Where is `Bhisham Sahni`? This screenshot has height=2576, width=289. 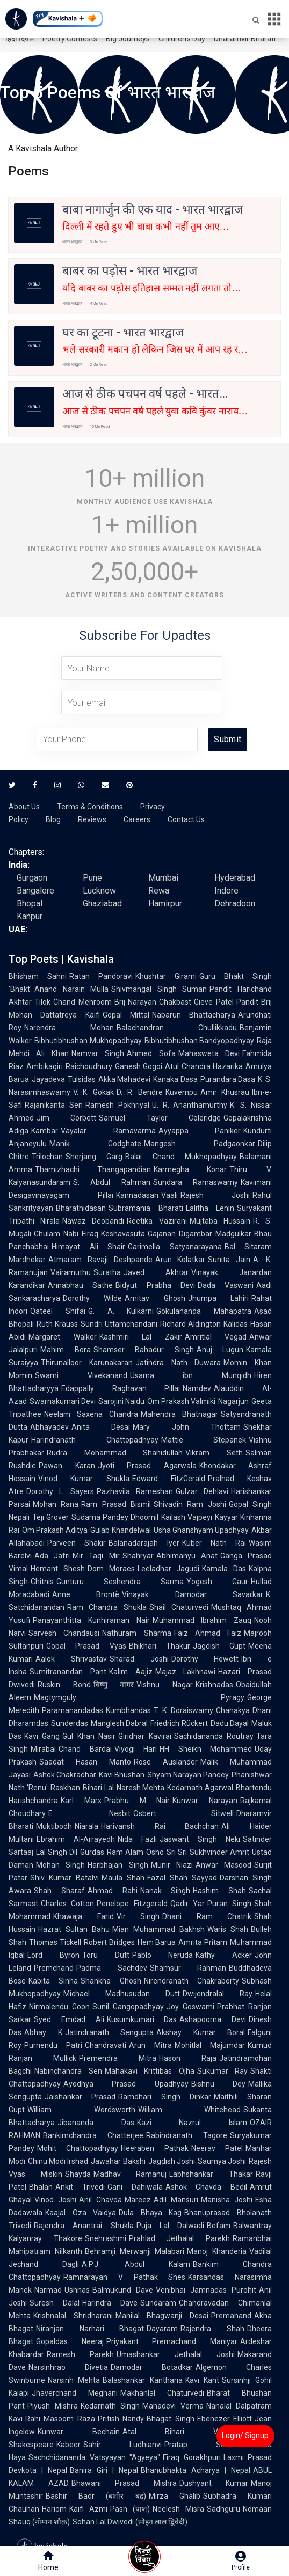
Bhisham Sahni is located at coordinates (38, 976).